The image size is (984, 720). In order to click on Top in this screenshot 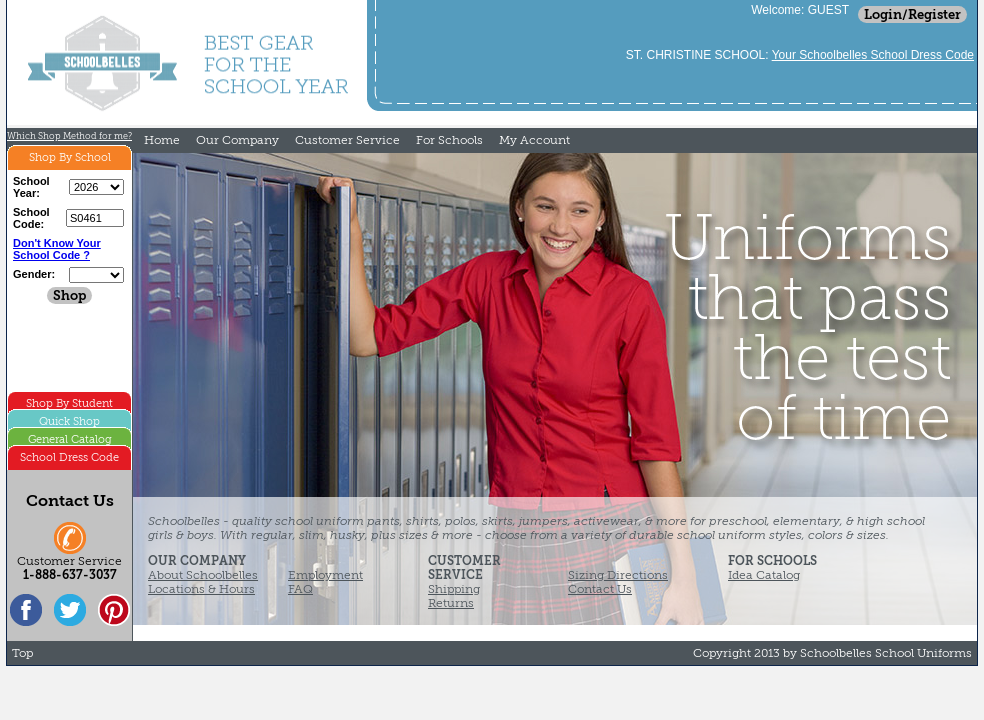, I will do `click(22, 653)`.